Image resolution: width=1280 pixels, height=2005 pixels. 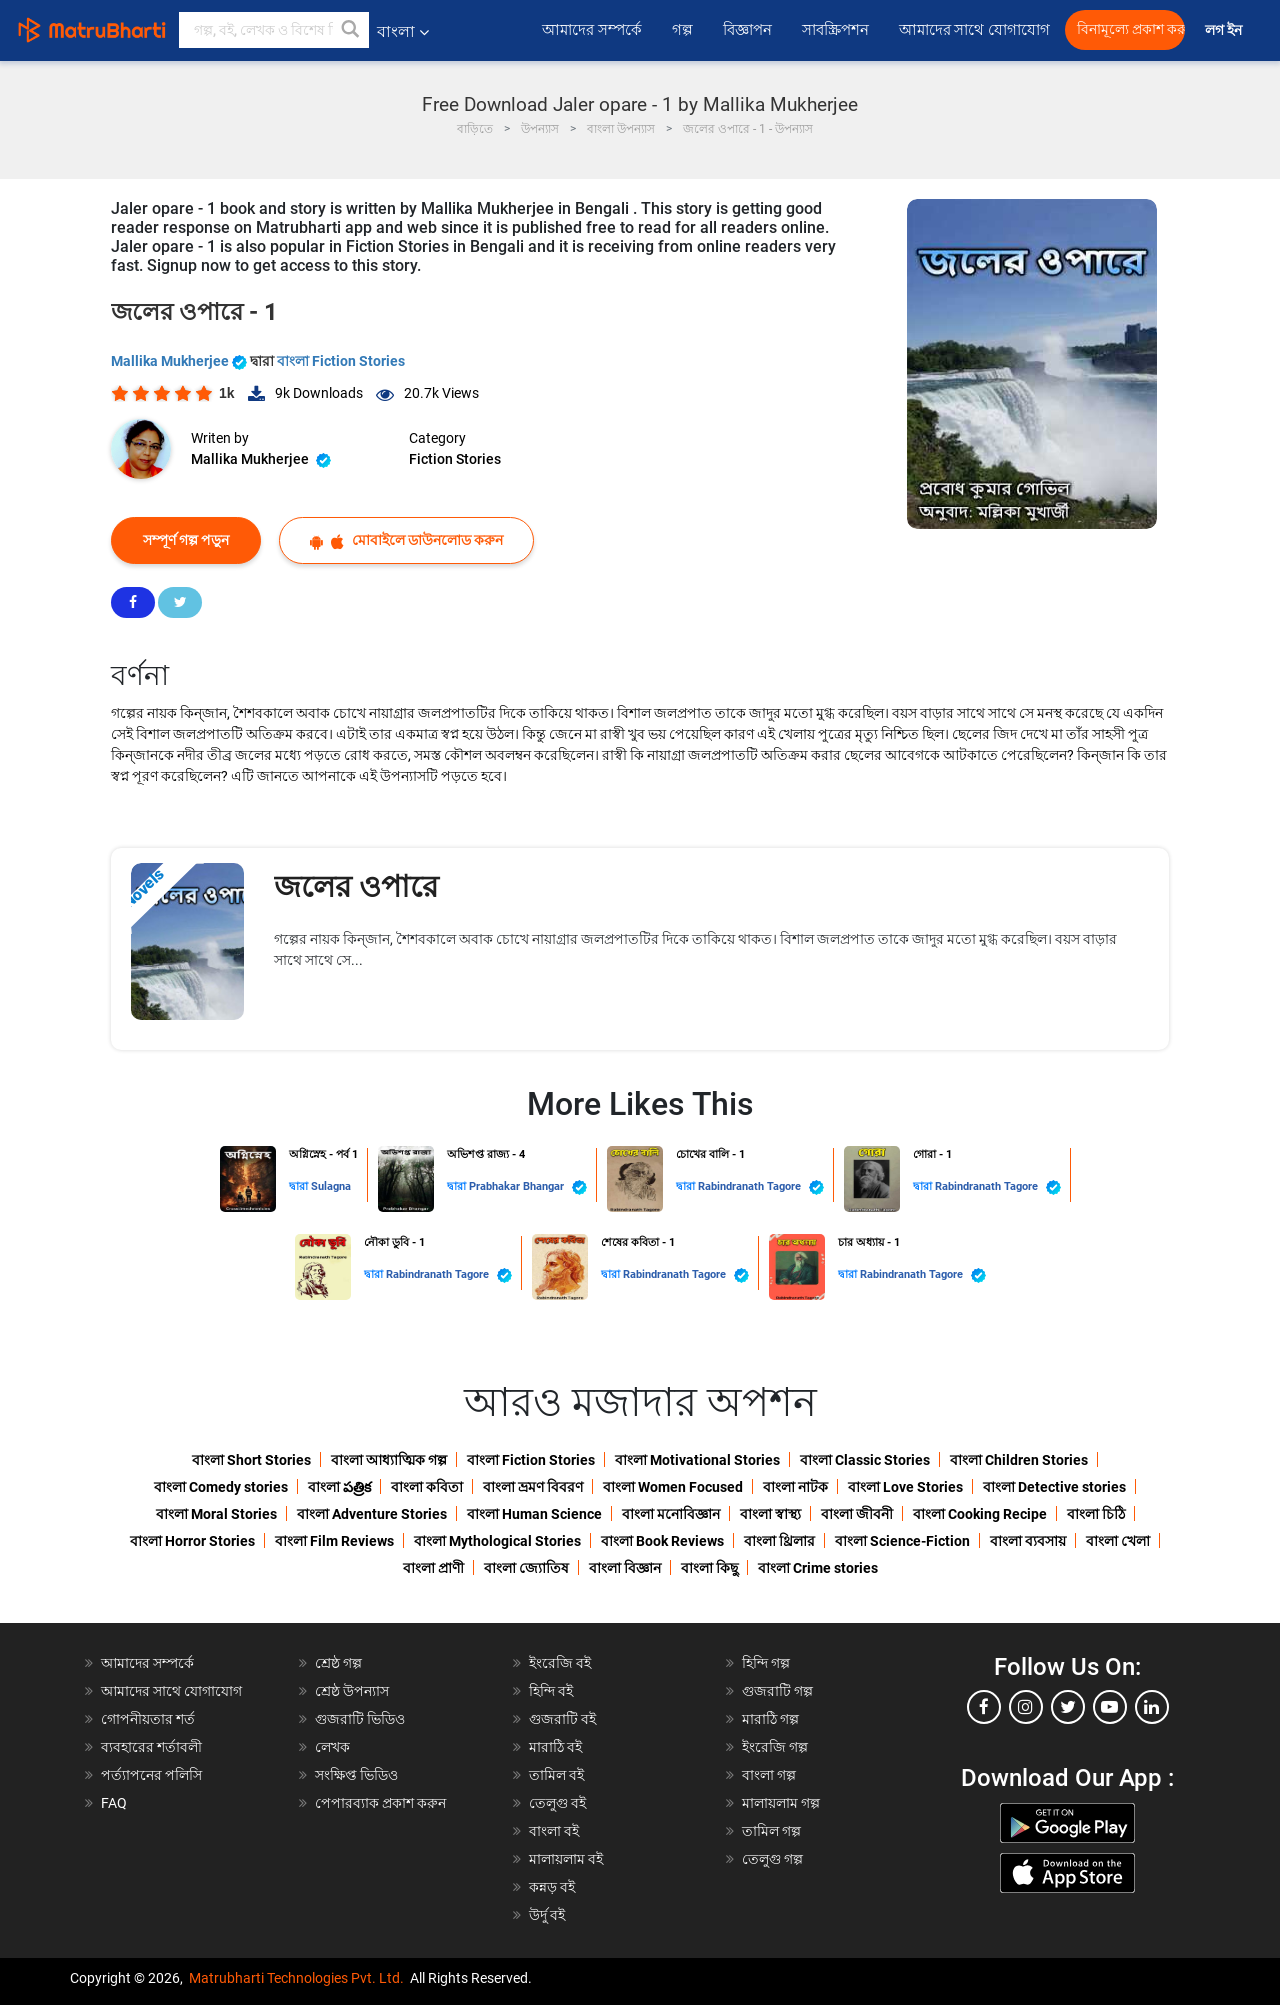 What do you see at coordinates (356, 1775) in the screenshot?
I see `সংক্ষিপ্ত ভিডিও` at bounding box center [356, 1775].